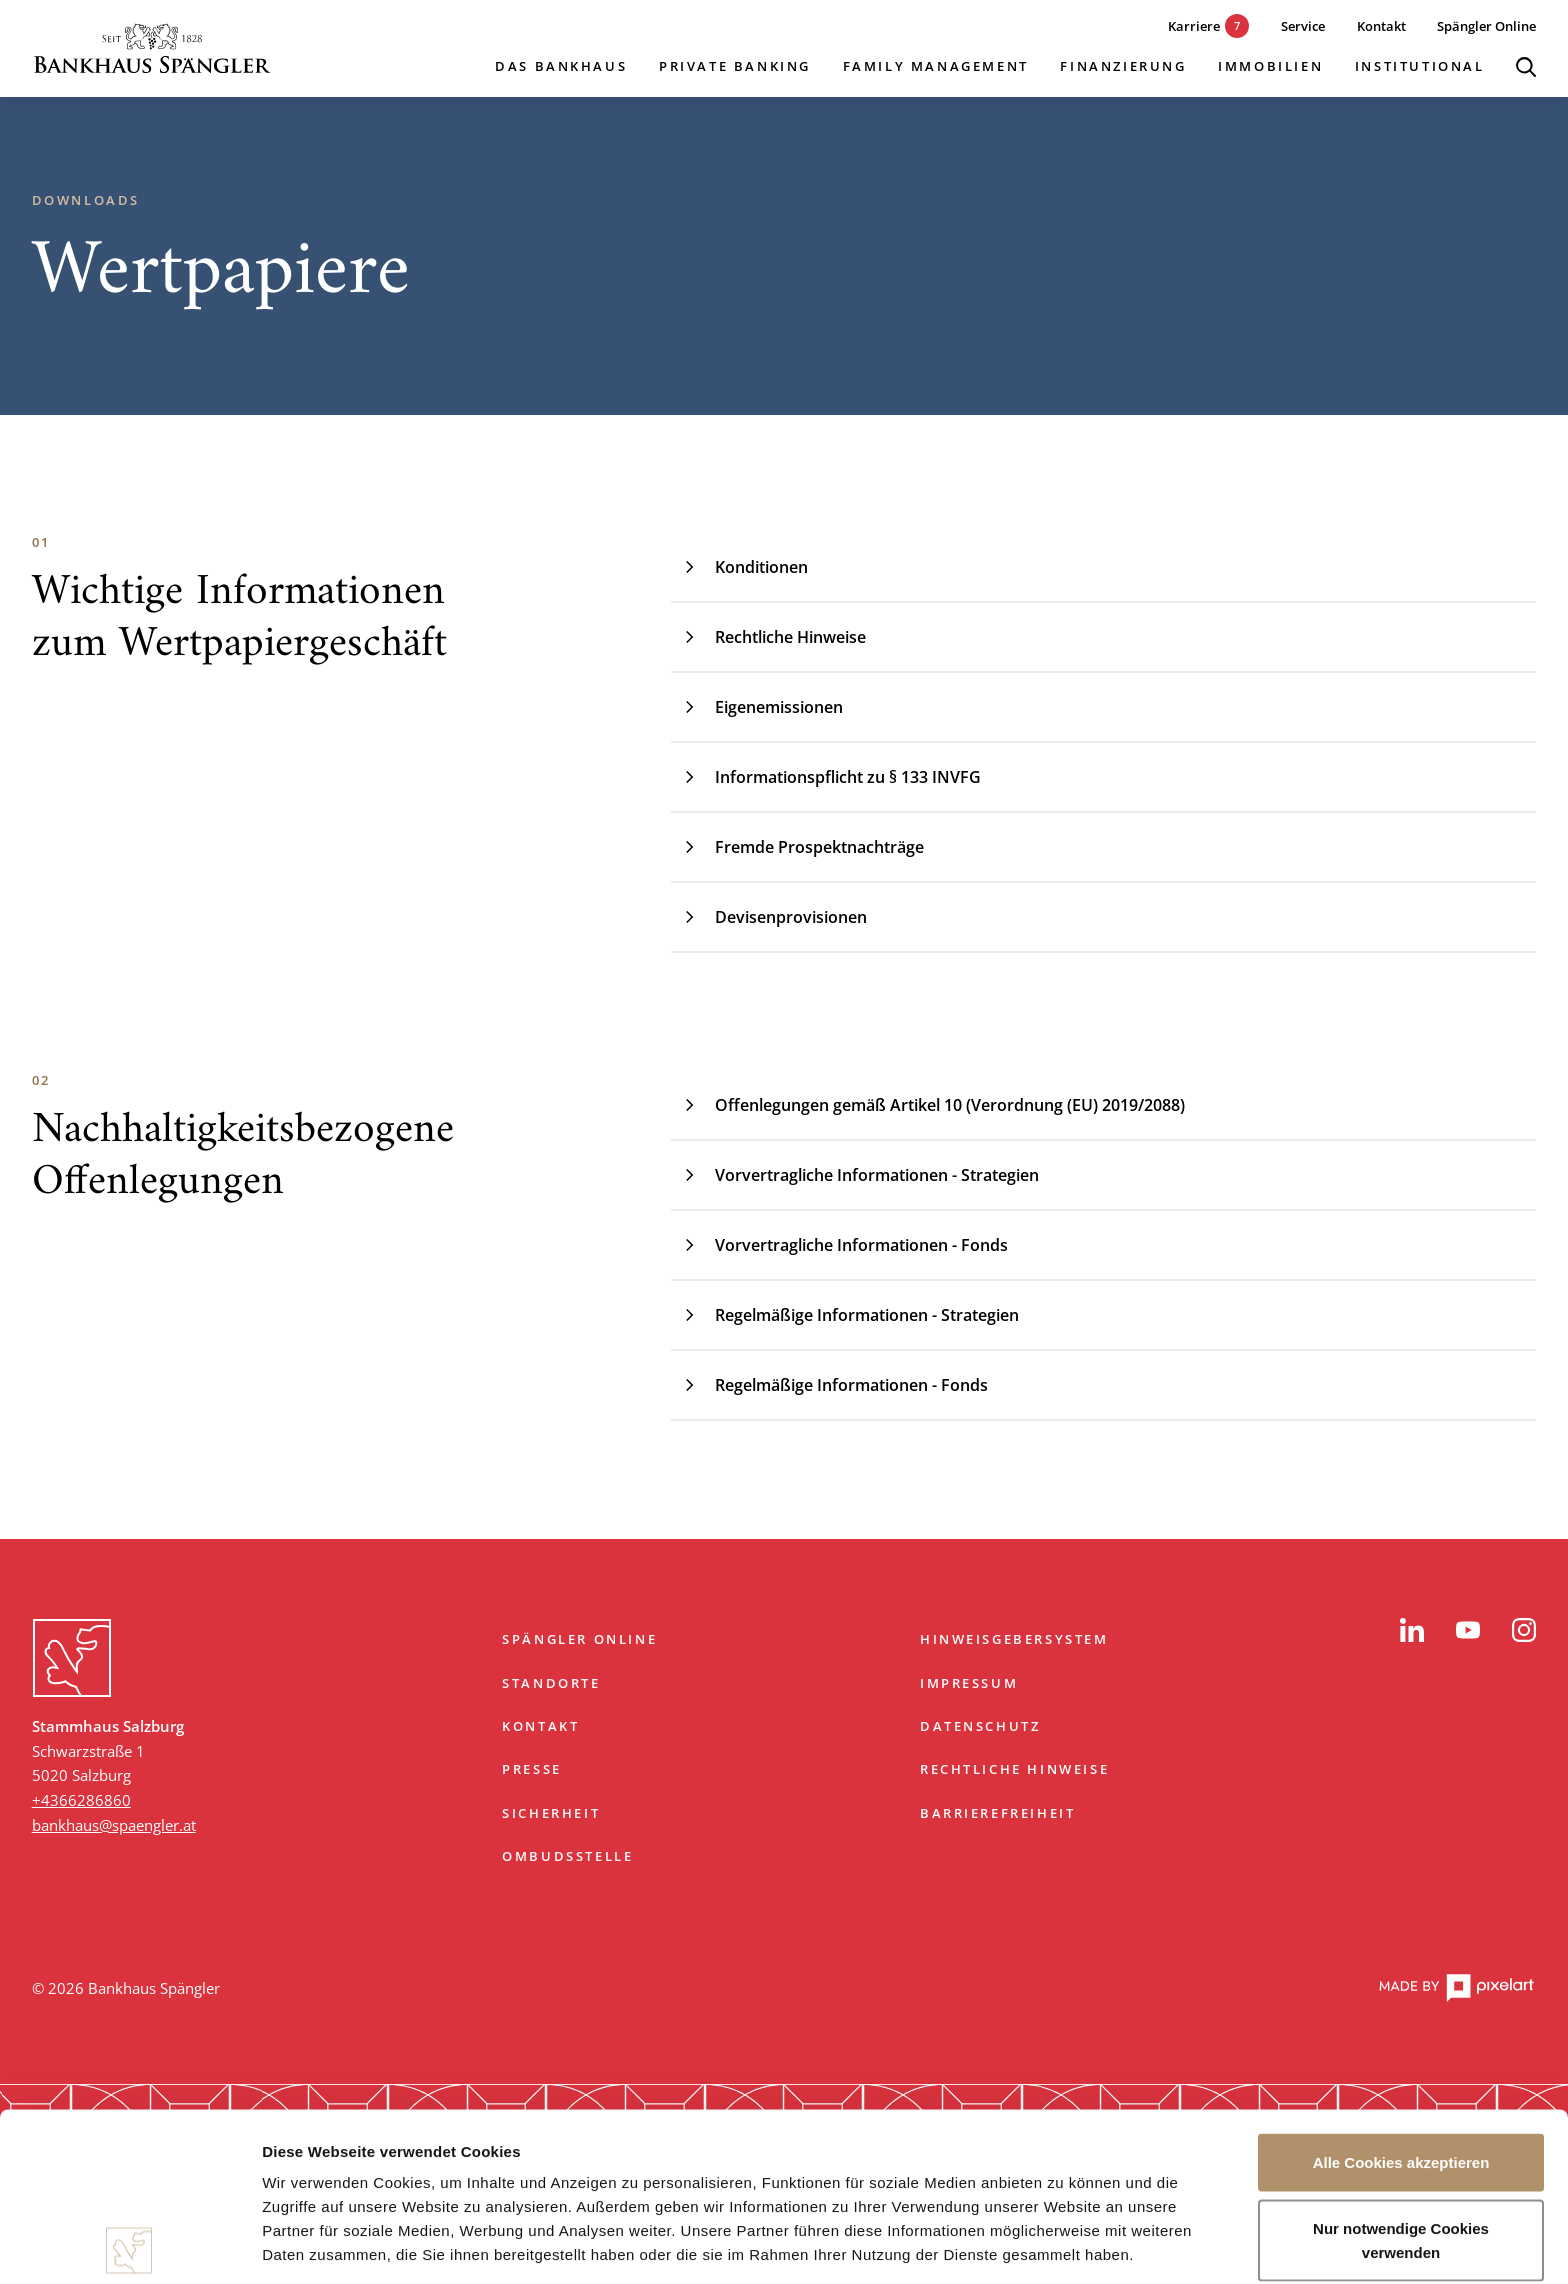 This screenshot has width=1568, height=2284. Describe the element at coordinates (845, 1315) in the screenshot. I see `Regelmäßige Informationen - Strategien` at that location.